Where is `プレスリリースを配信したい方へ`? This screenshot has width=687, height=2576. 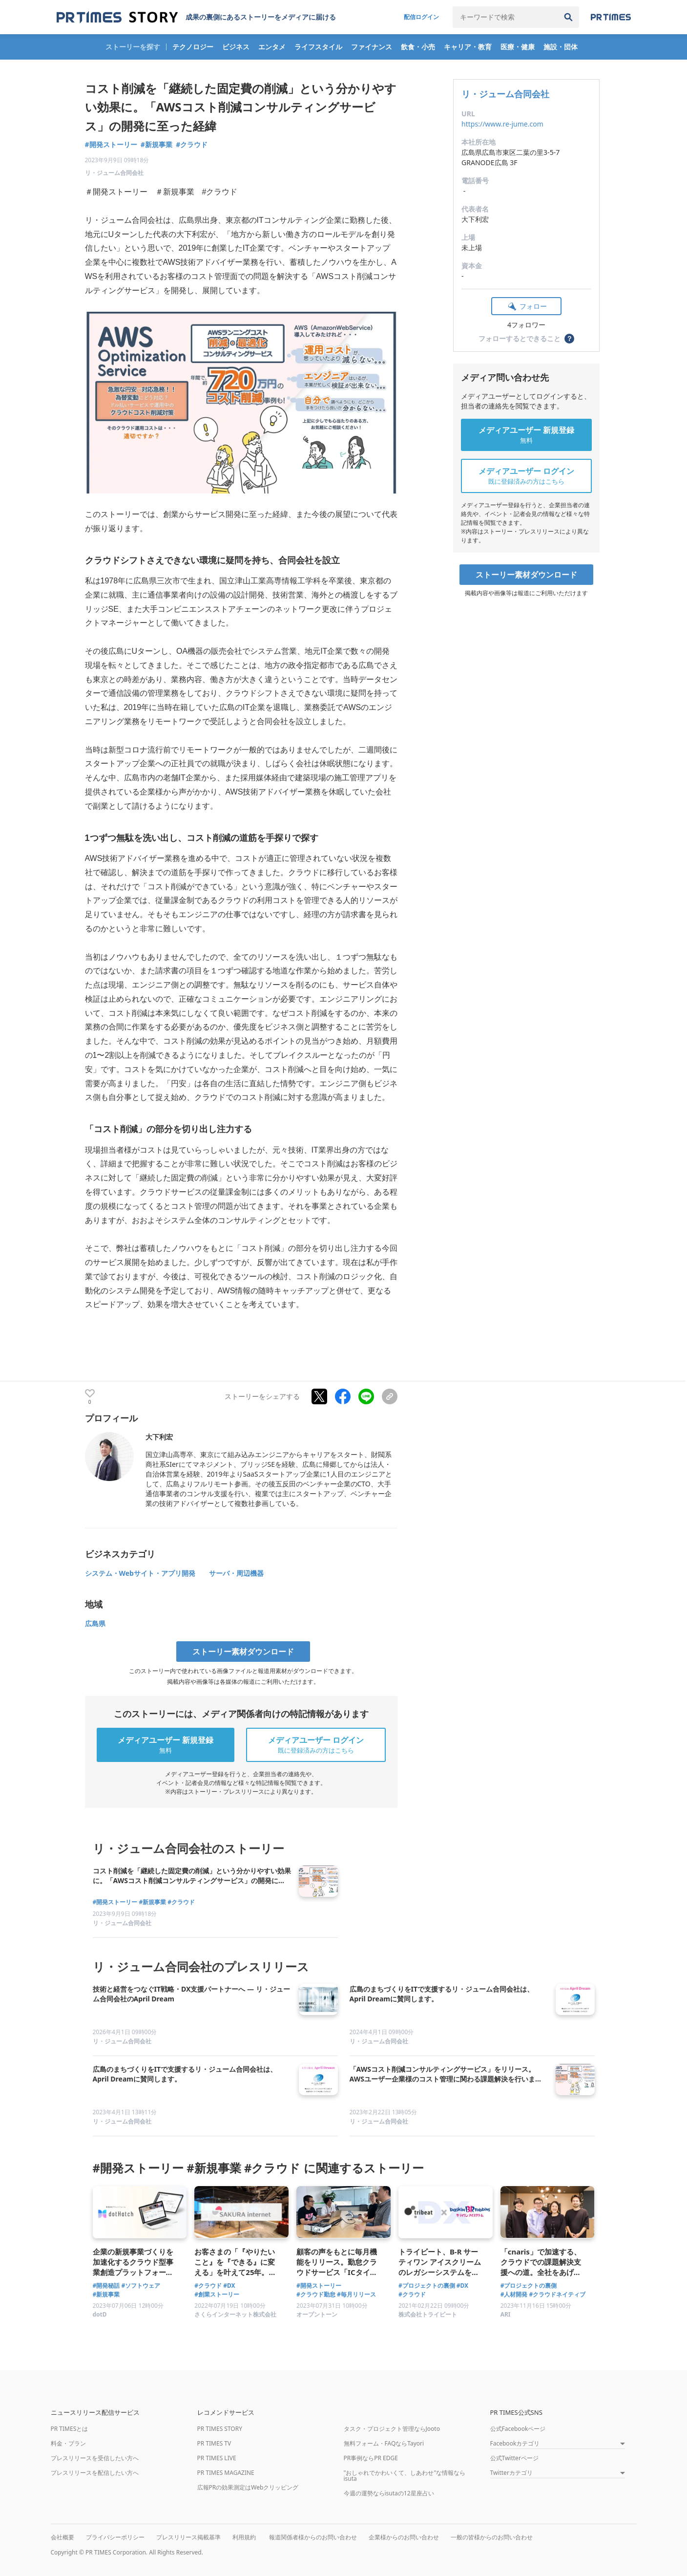 プレスリリースを配信したい方へ is located at coordinates (95, 2473).